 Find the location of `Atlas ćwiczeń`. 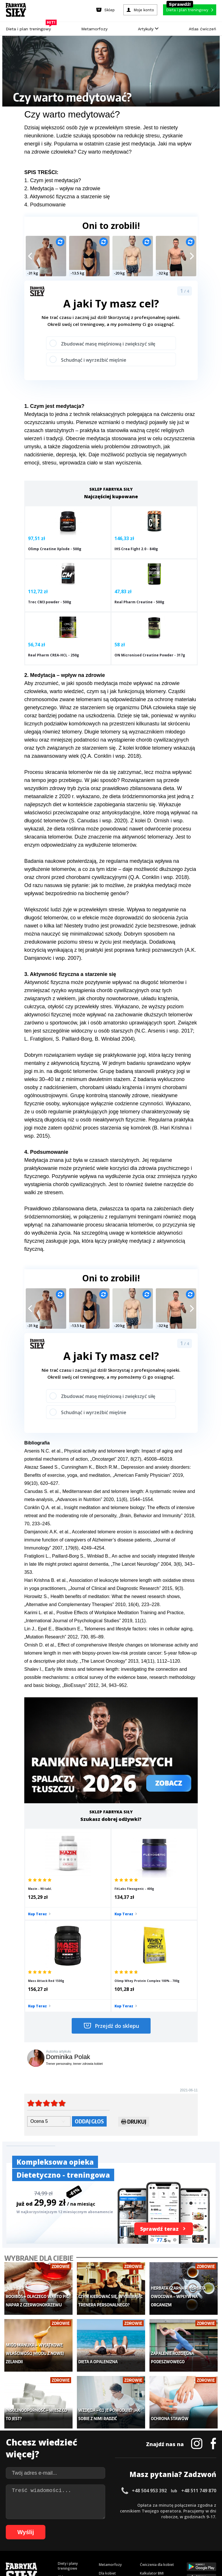

Atlas ćwiczeń is located at coordinates (202, 29).